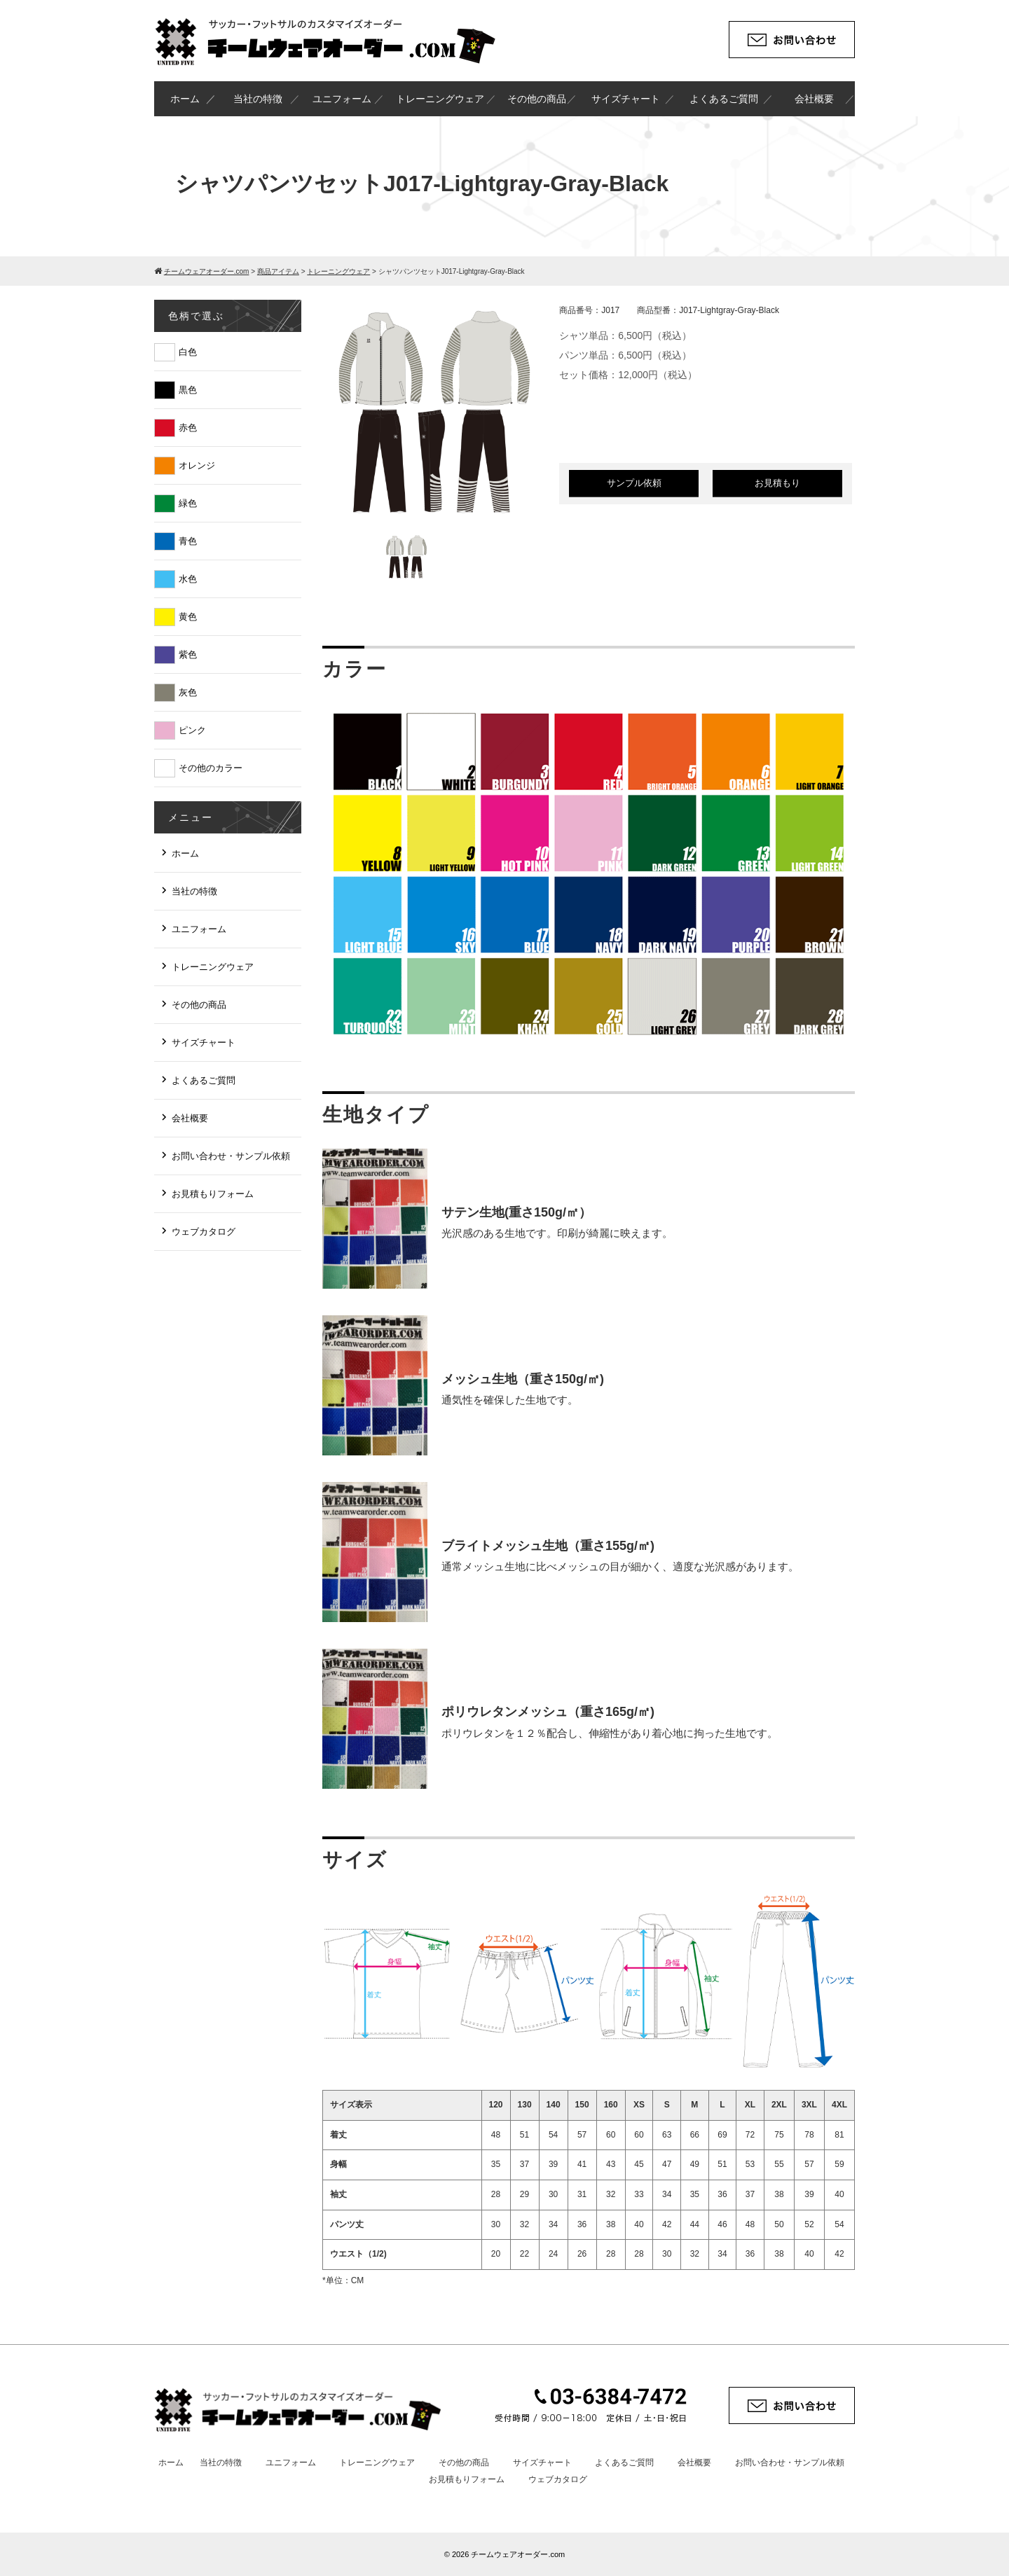 This screenshot has height=2576, width=1009. Describe the element at coordinates (185, 98) in the screenshot. I see `ホーム` at that location.